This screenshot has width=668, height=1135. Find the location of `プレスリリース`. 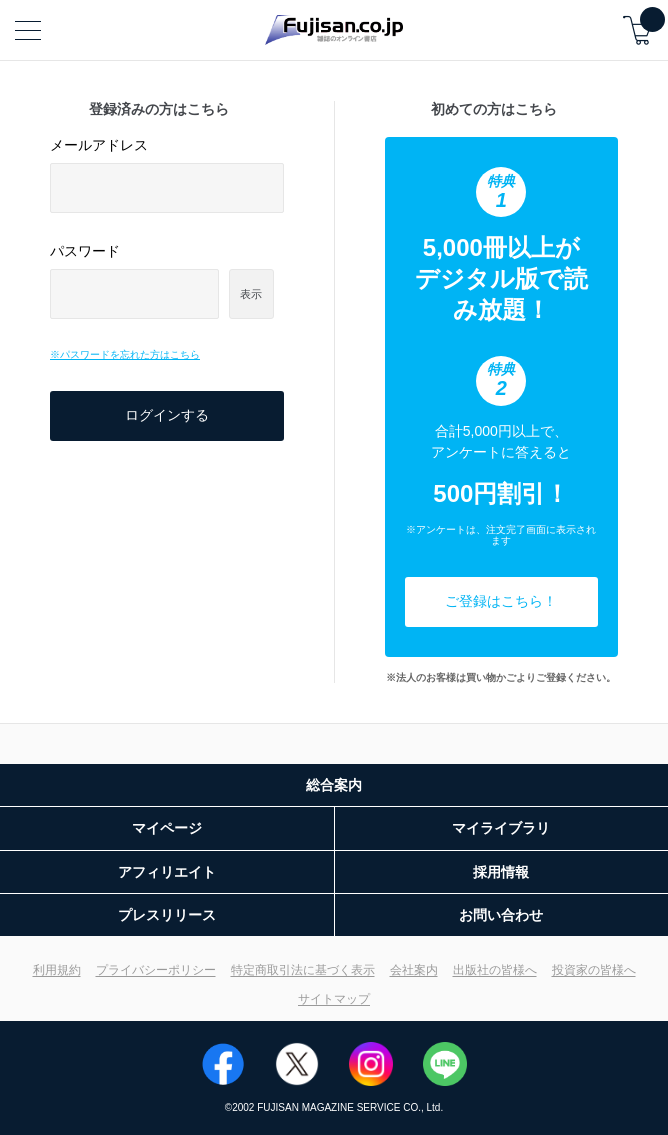

プレスリリース is located at coordinates (167, 915).